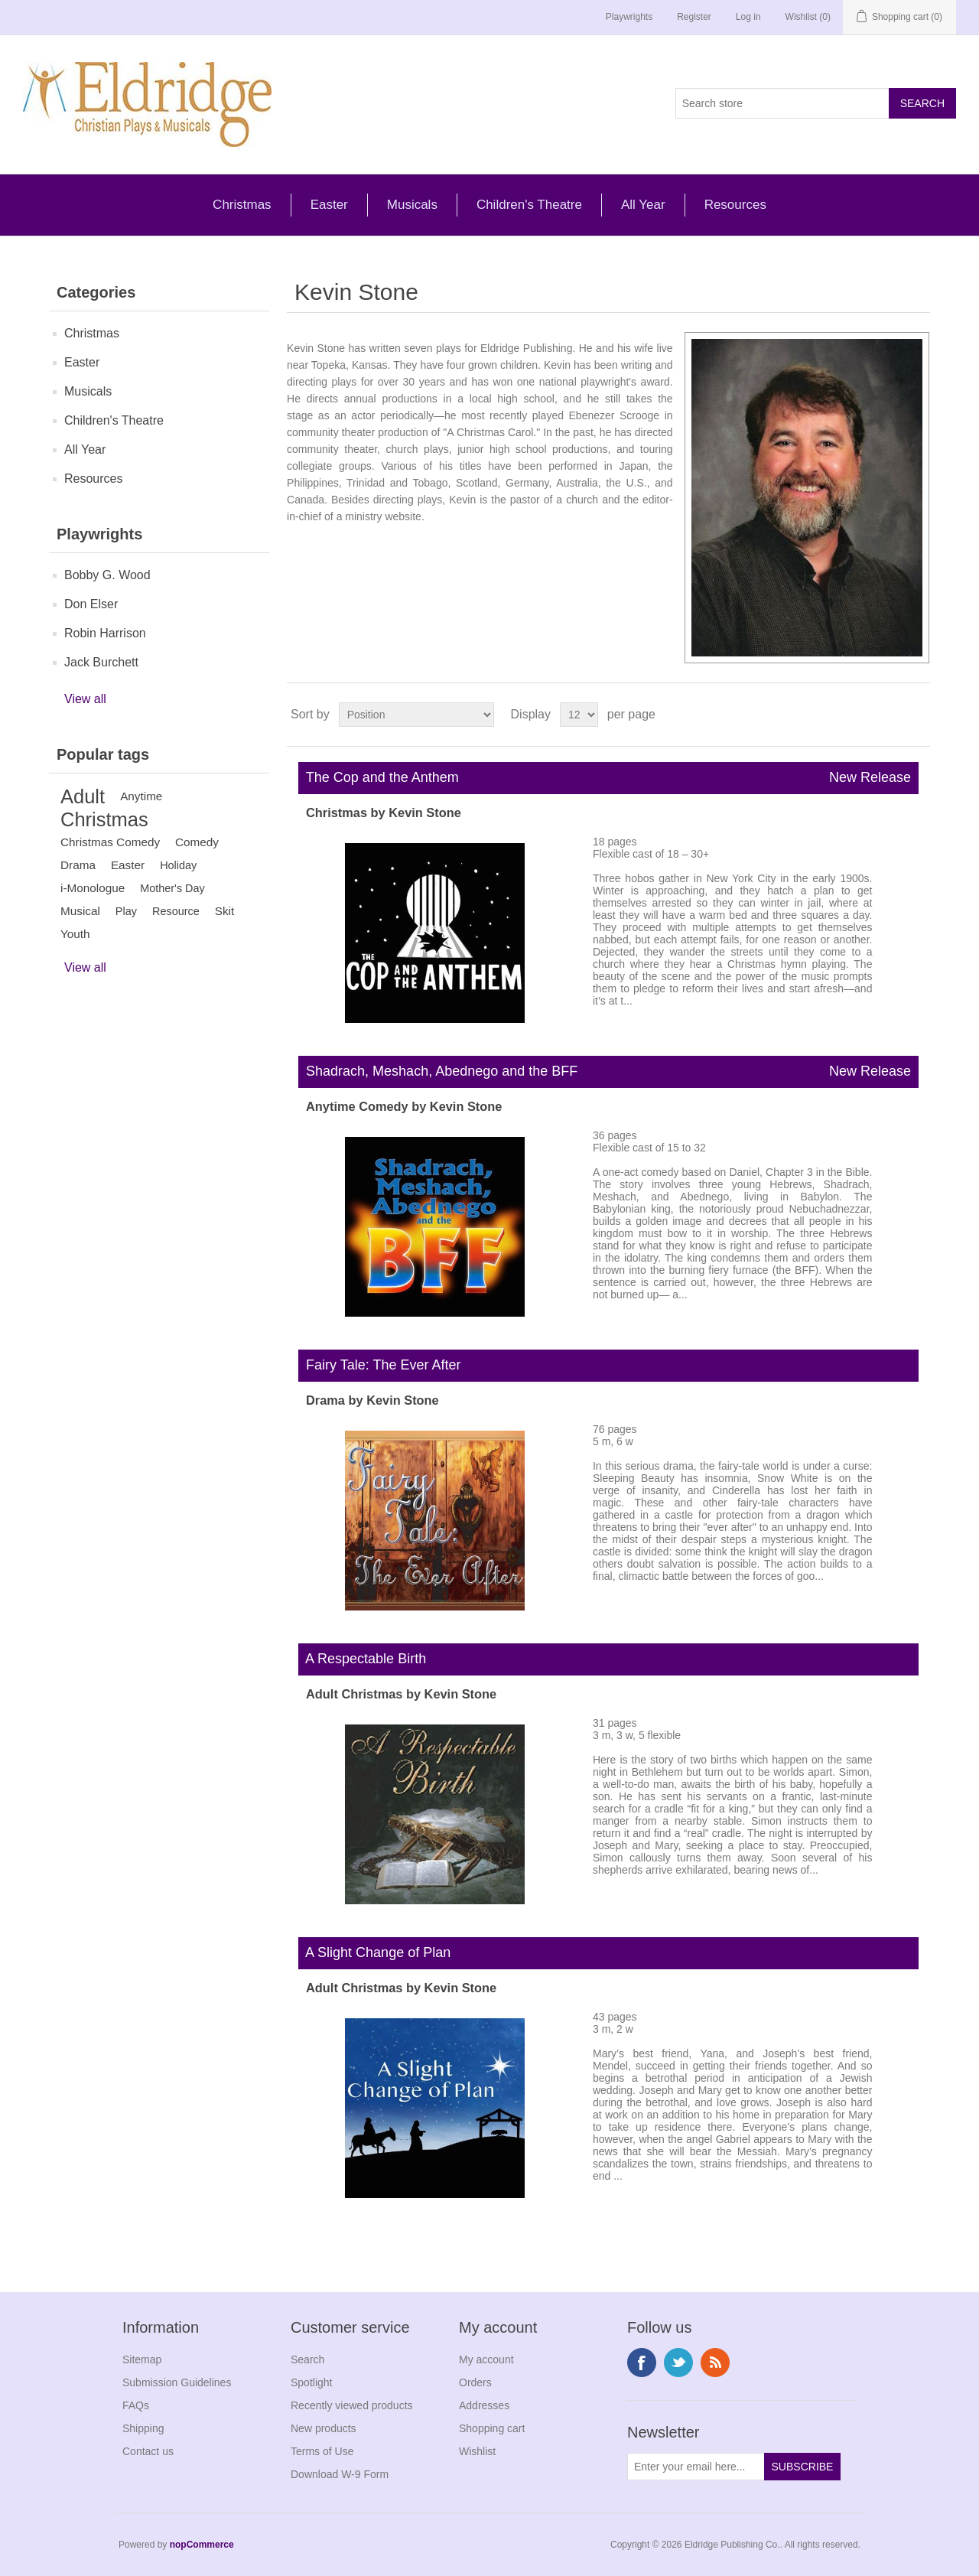 Image resolution: width=979 pixels, height=2576 pixels. What do you see at coordinates (78, 864) in the screenshot?
I see `Drama` at bounding box center [78, 864].